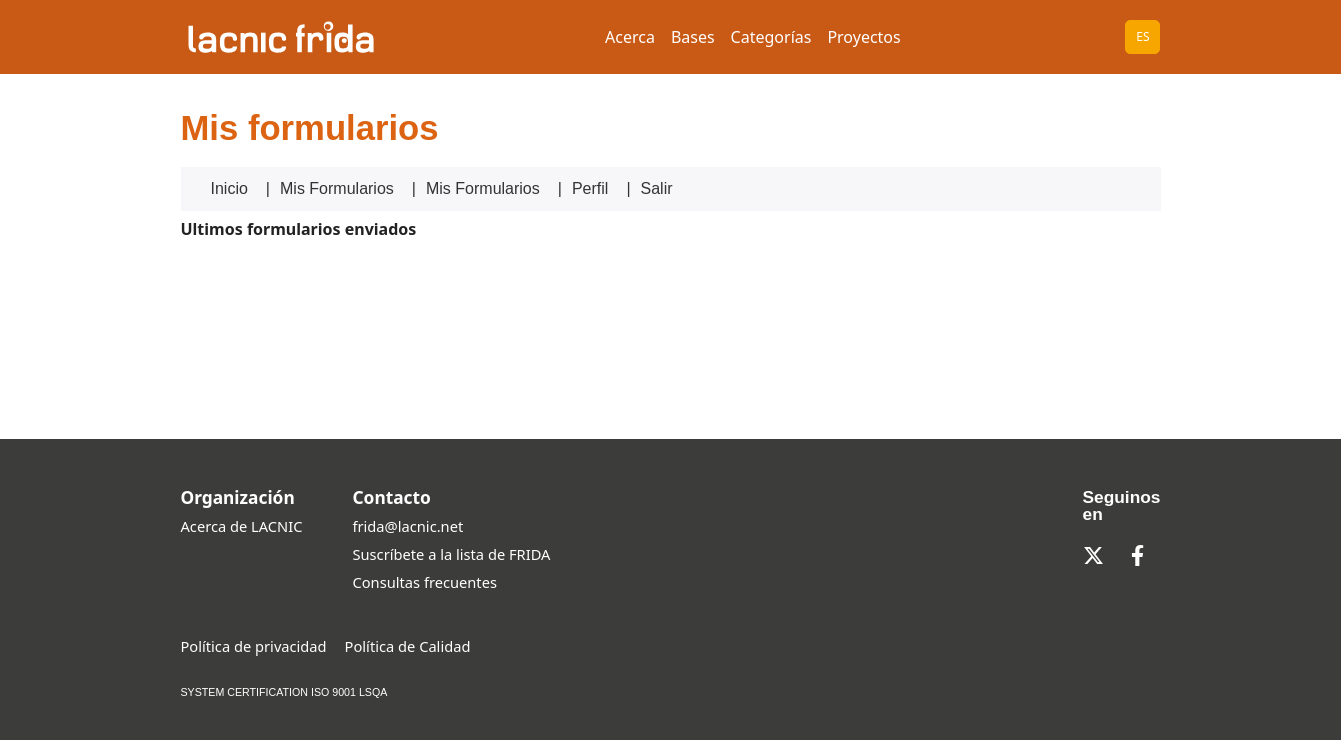  I want to click on Política de Calidad, so click(408, 646).